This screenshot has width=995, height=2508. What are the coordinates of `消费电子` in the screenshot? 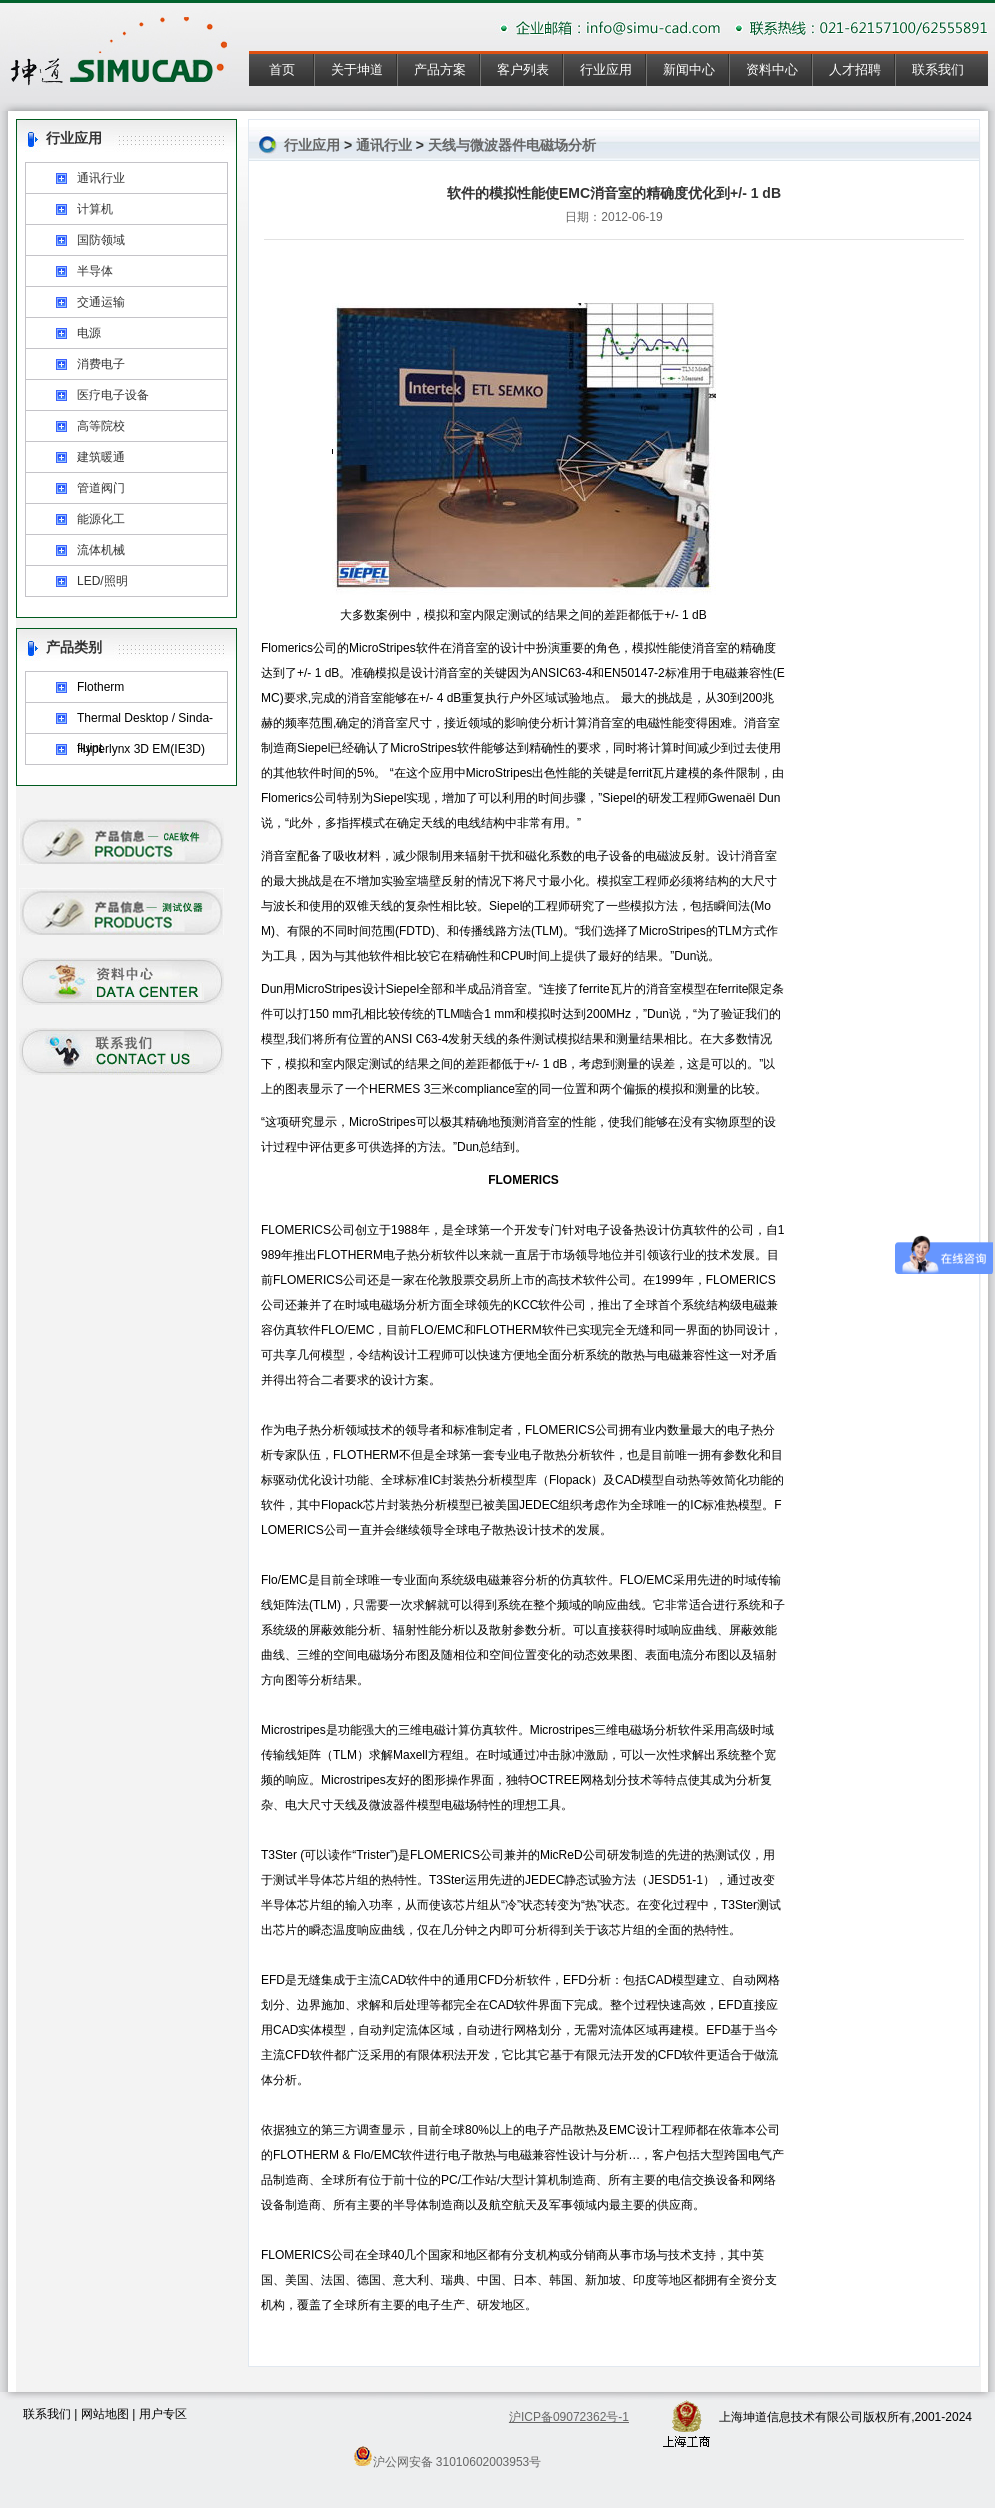 It's located at (101, 364).